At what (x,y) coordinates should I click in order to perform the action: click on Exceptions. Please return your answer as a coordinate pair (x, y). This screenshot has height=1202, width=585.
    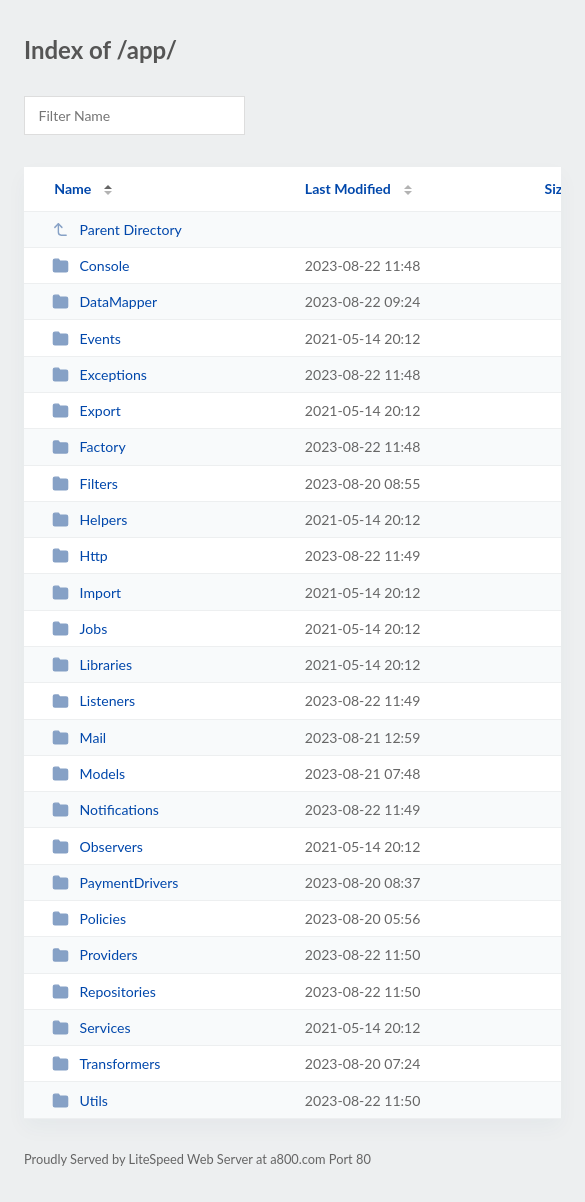
    Looking at the image, I should click on (99, 374).